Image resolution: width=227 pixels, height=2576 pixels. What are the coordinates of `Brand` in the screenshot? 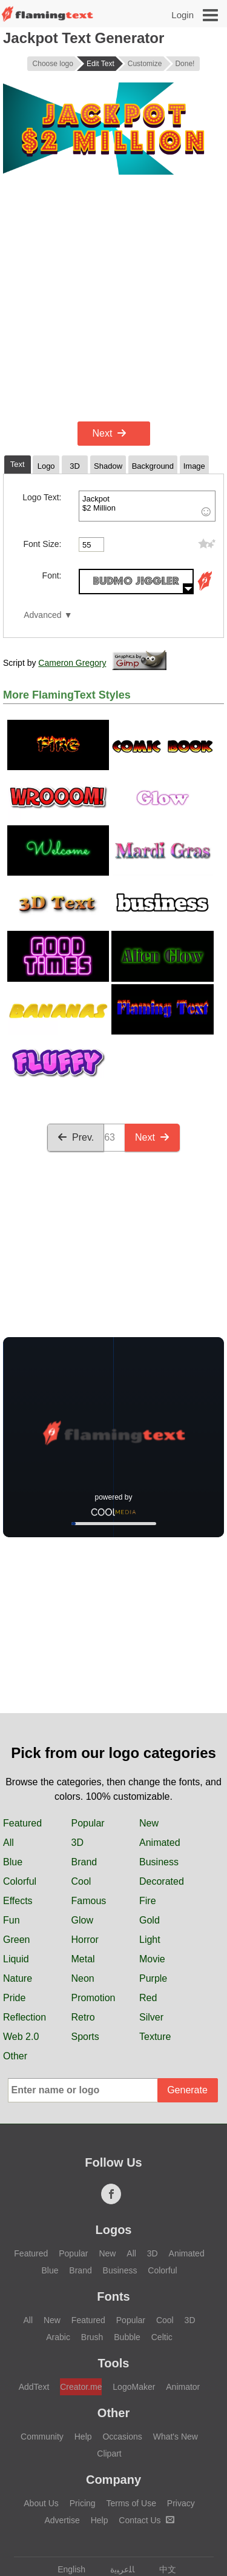 It's located at (84, 1862).